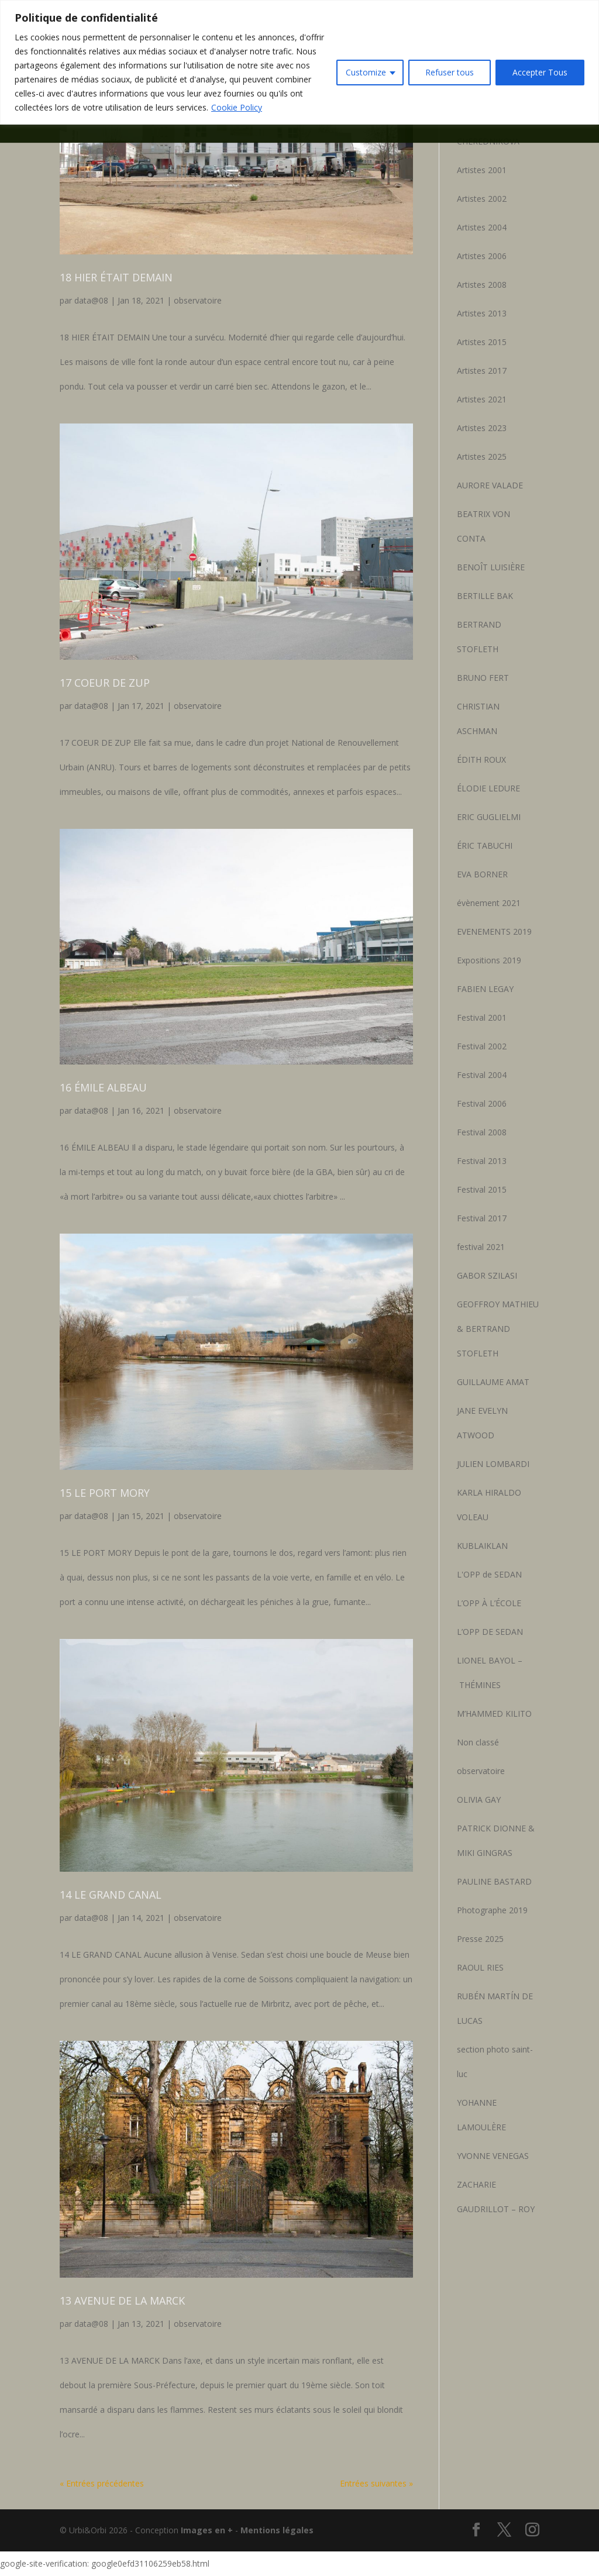 This screenshot has height=2576, width=599. What do you see at coordinates (482, 255) in the screenshot?
I see `Artistes 2006` at bounding box center [482, 255].